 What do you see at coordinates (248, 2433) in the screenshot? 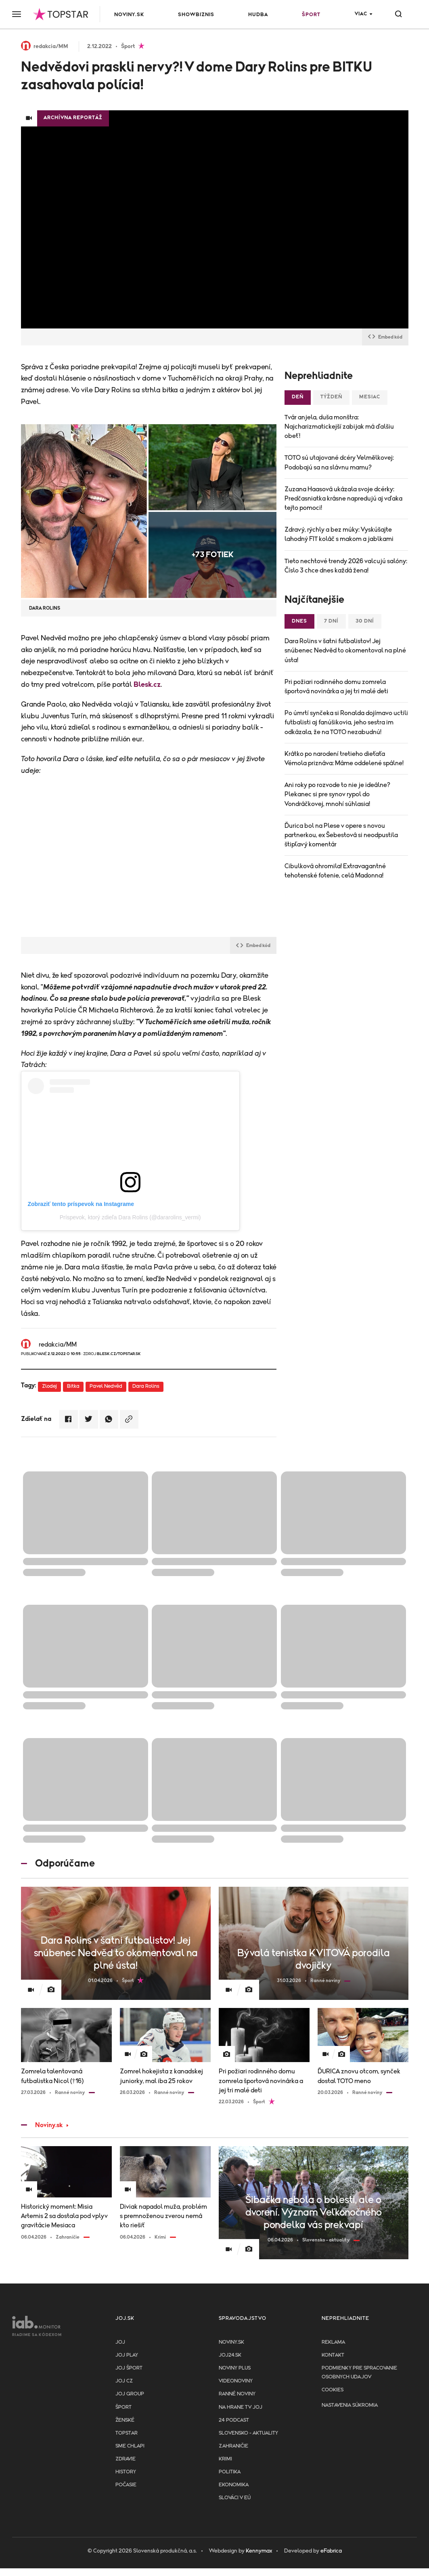
I see `Slovensko - aktuality` at bounding box center [248, 2433].